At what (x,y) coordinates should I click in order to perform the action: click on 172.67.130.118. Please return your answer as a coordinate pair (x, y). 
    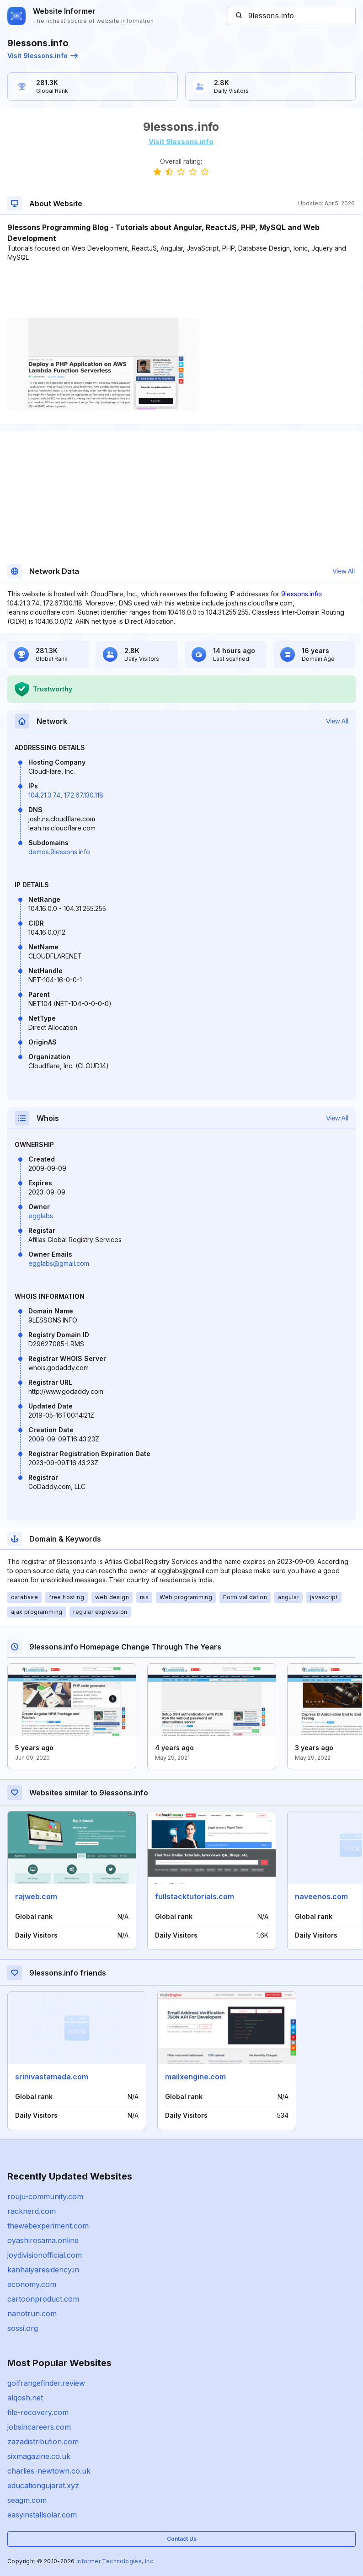
    Looking at the image, I should click on (83, 795).